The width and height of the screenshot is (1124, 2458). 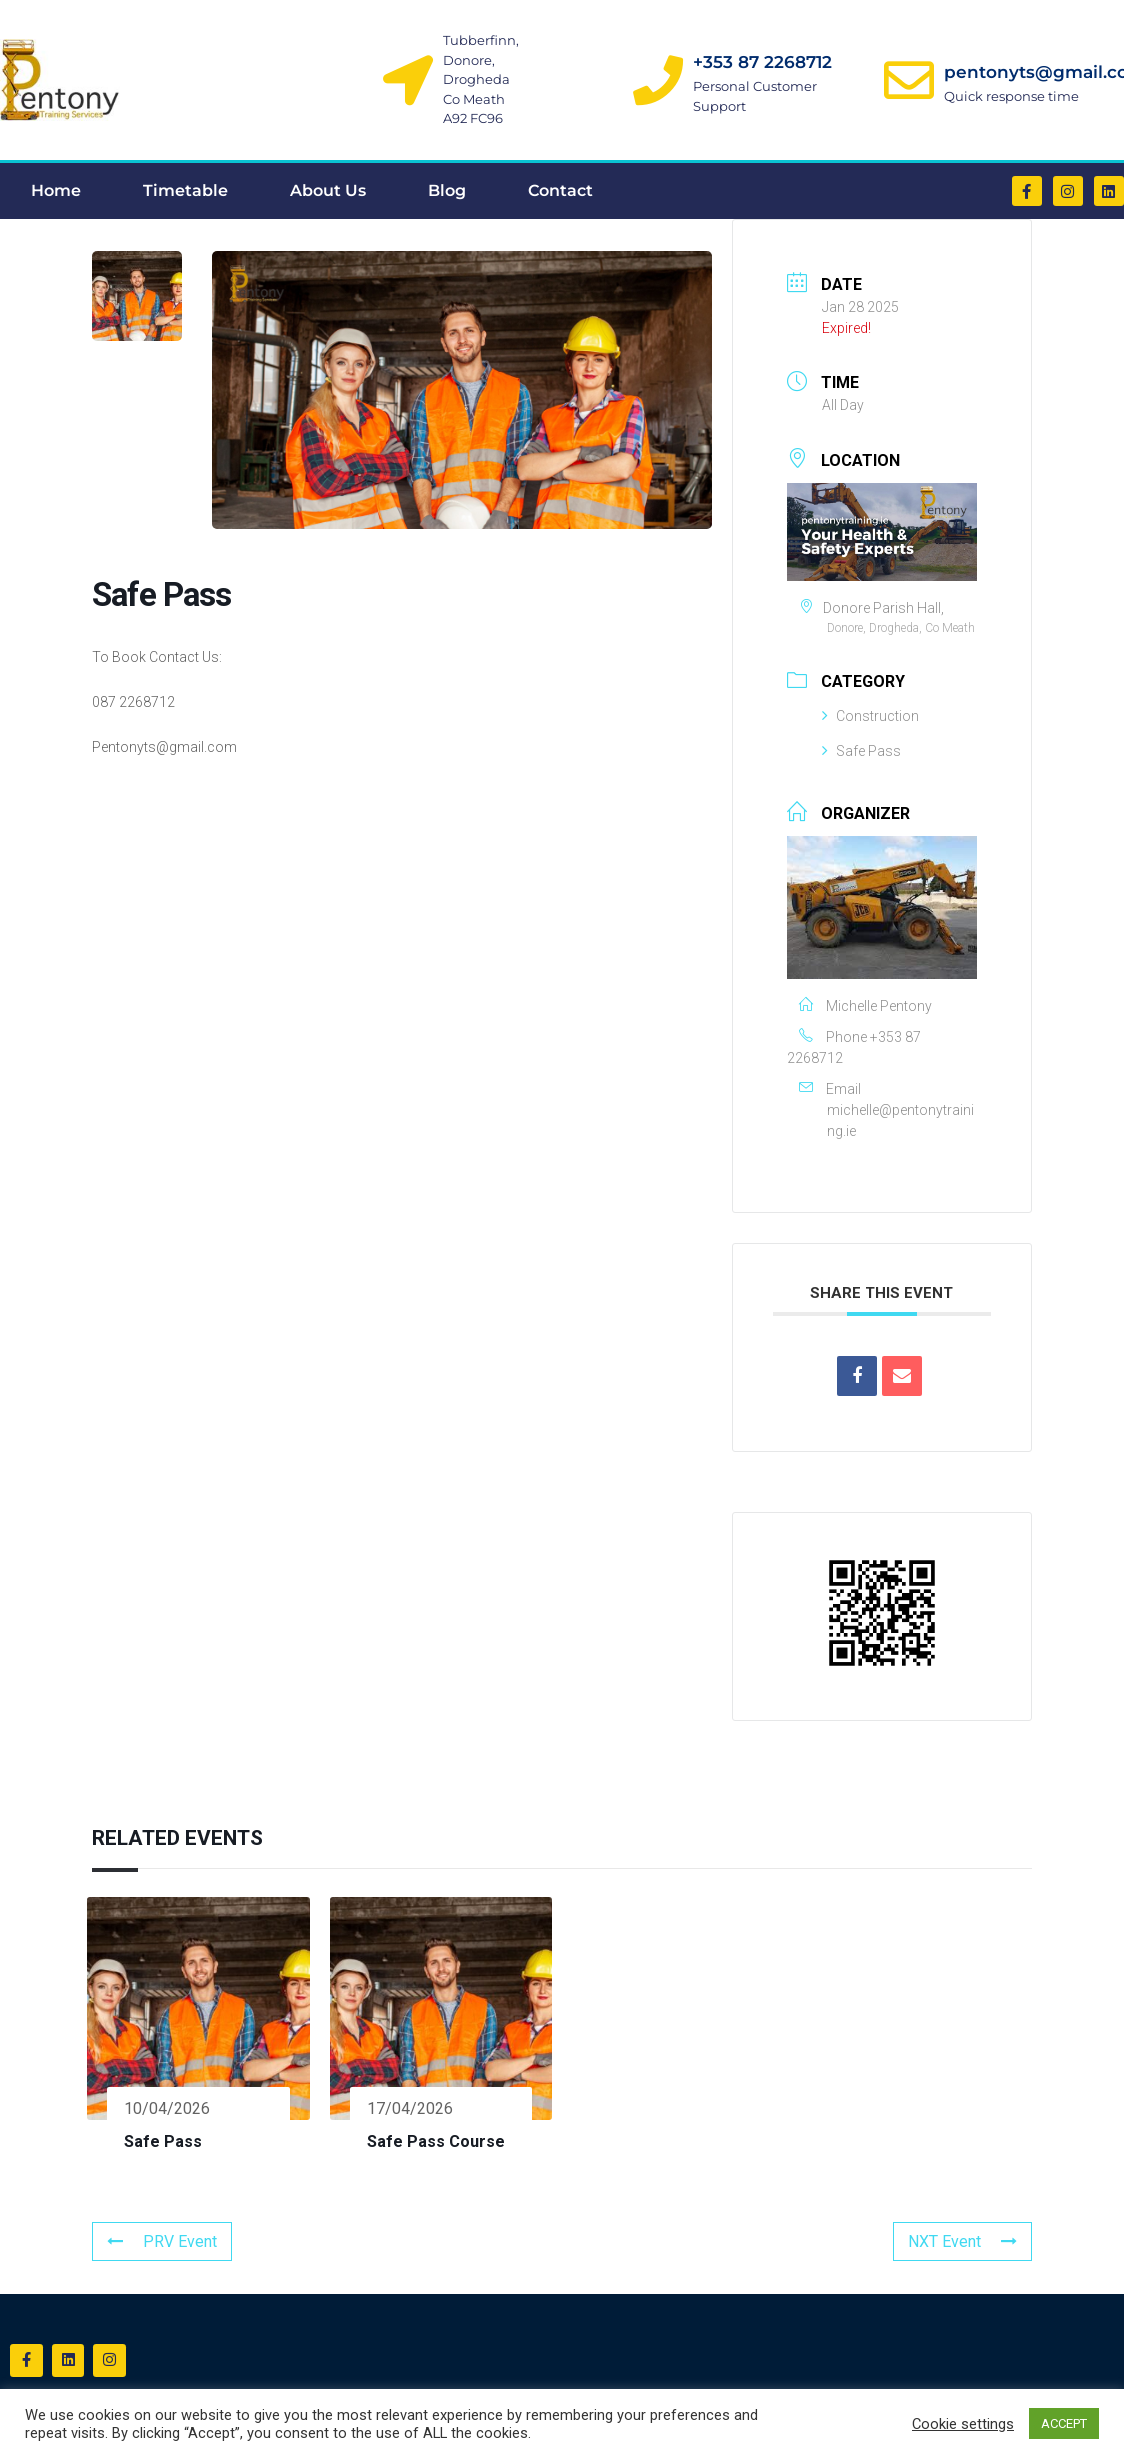 I want to click on Blog, so click(x=447, y=190).